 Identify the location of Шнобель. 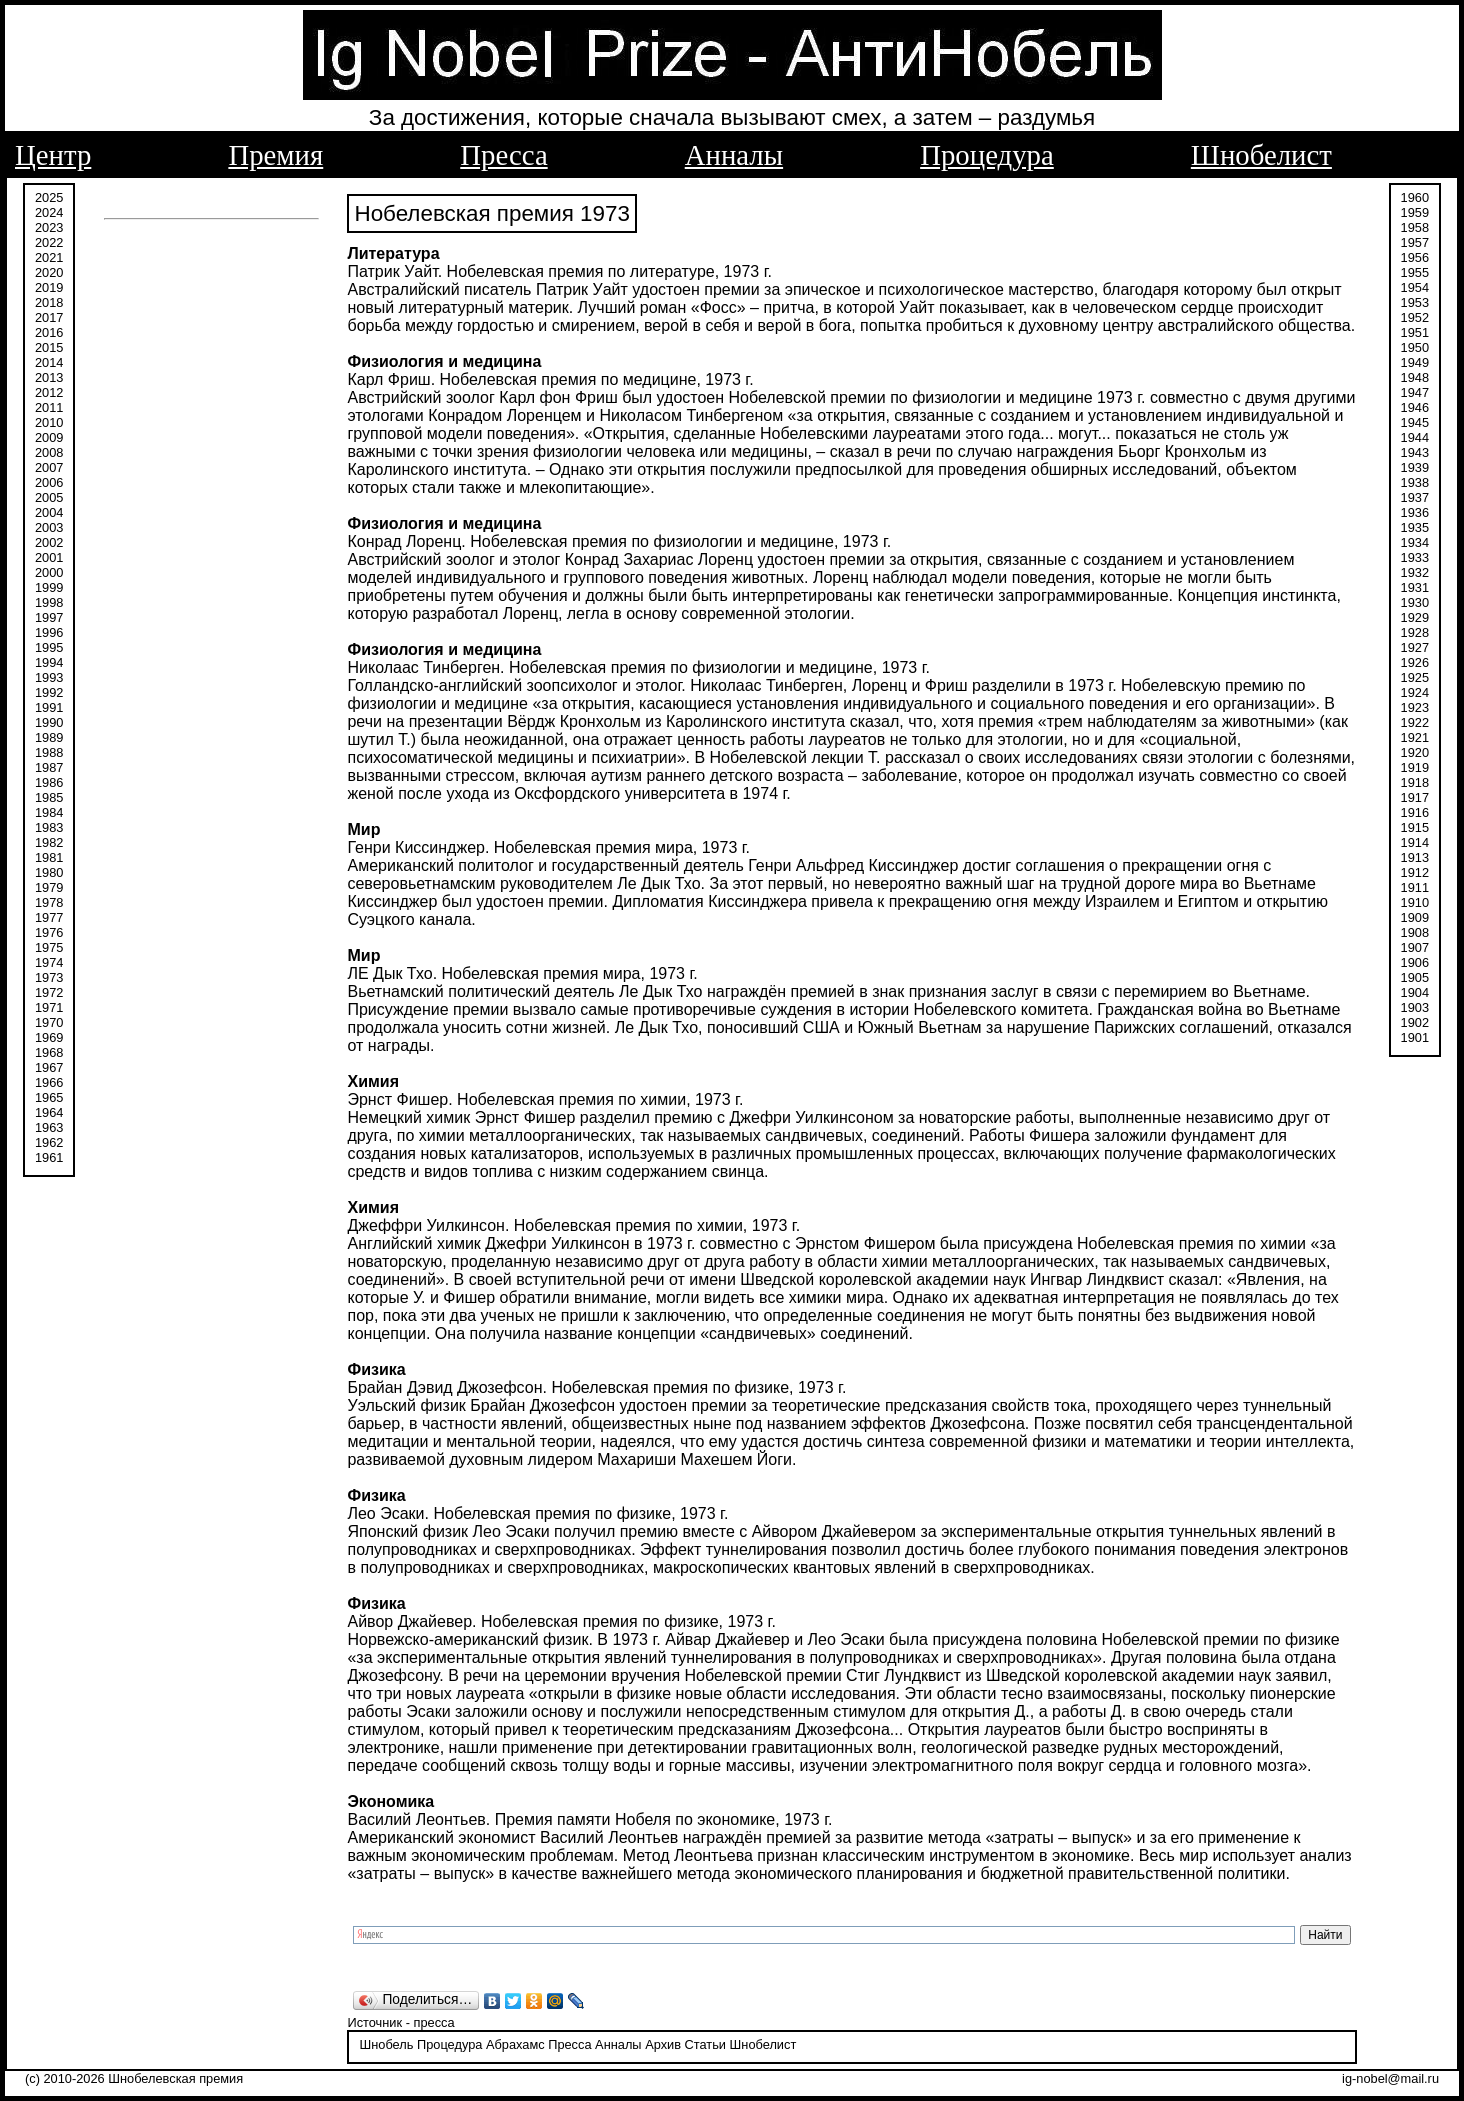
(386, 2044).